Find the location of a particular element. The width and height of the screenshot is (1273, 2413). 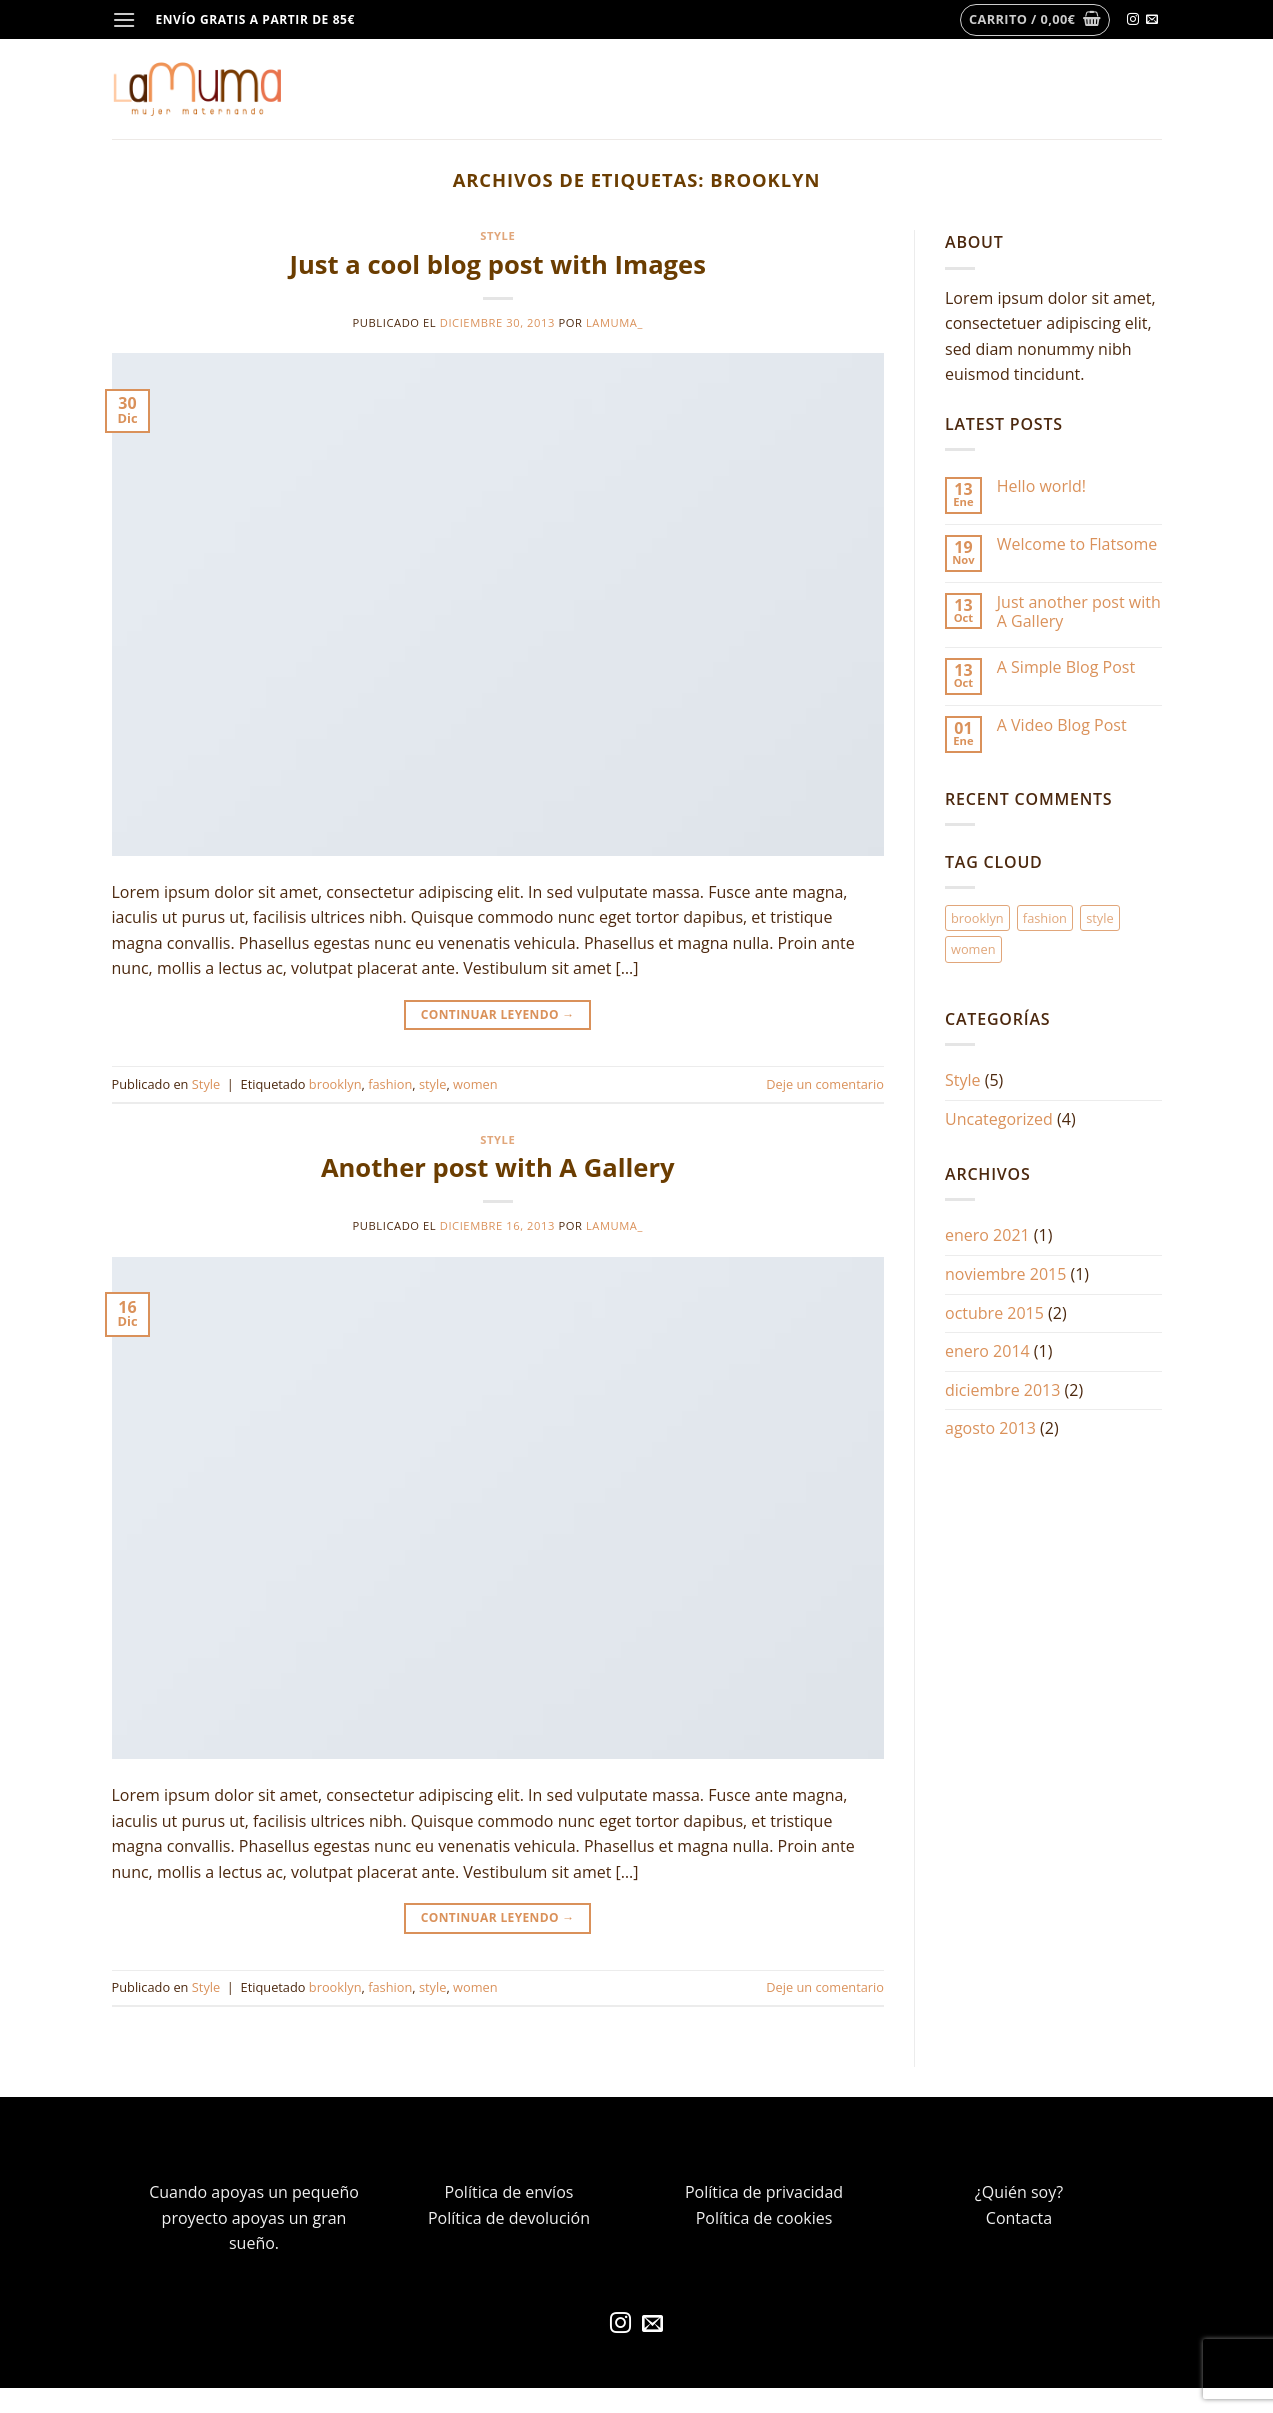

Contacta is located at coordinates (1019, 2218).